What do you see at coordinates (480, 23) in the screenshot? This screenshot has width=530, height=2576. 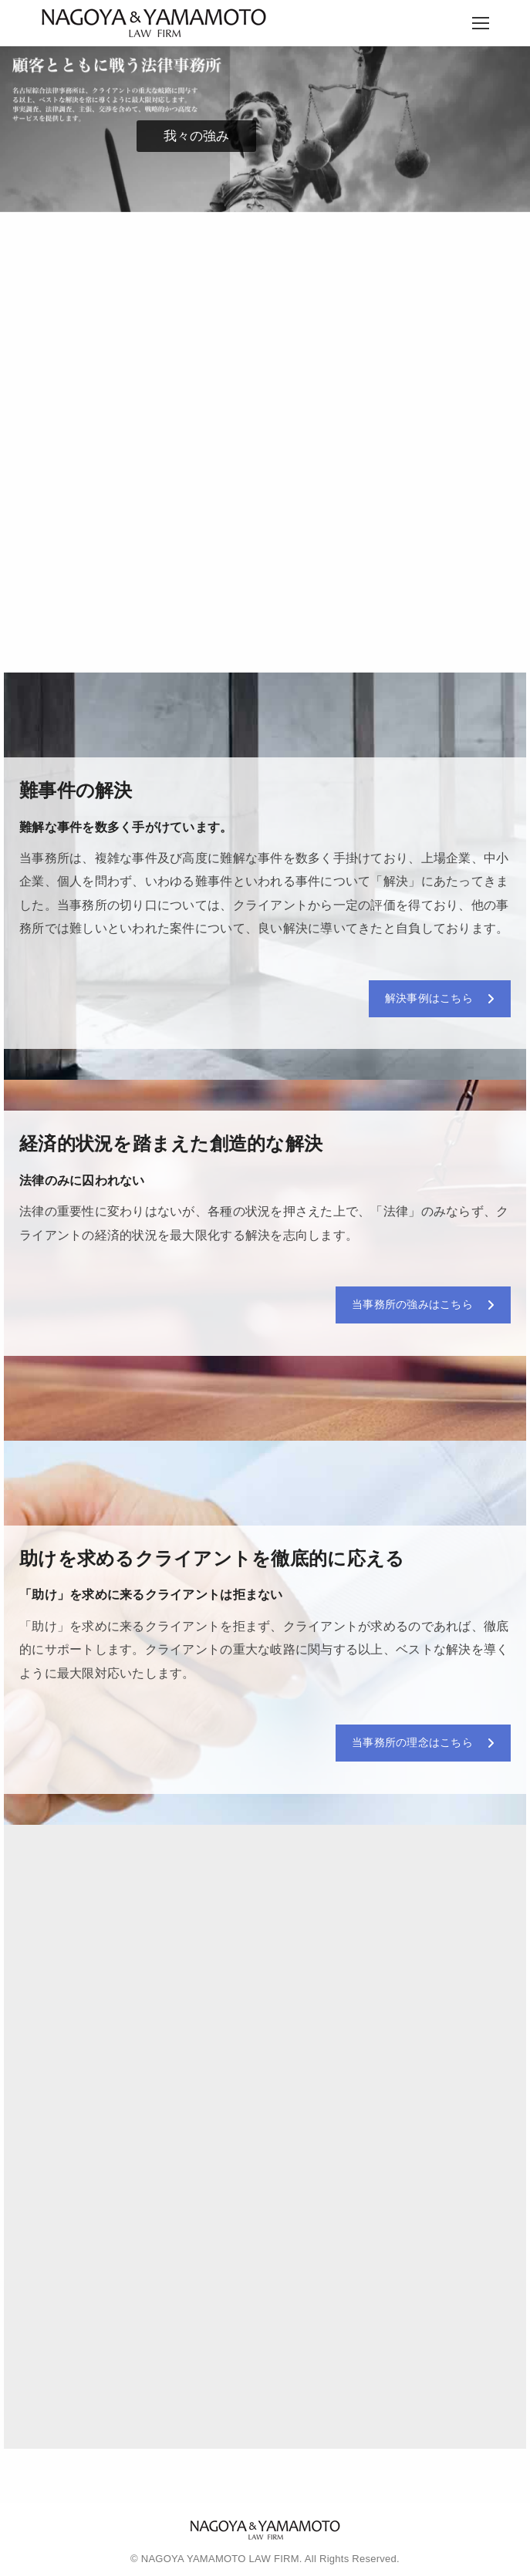 I see `[Mobile menu icon]` at bounding box center [480, 23].